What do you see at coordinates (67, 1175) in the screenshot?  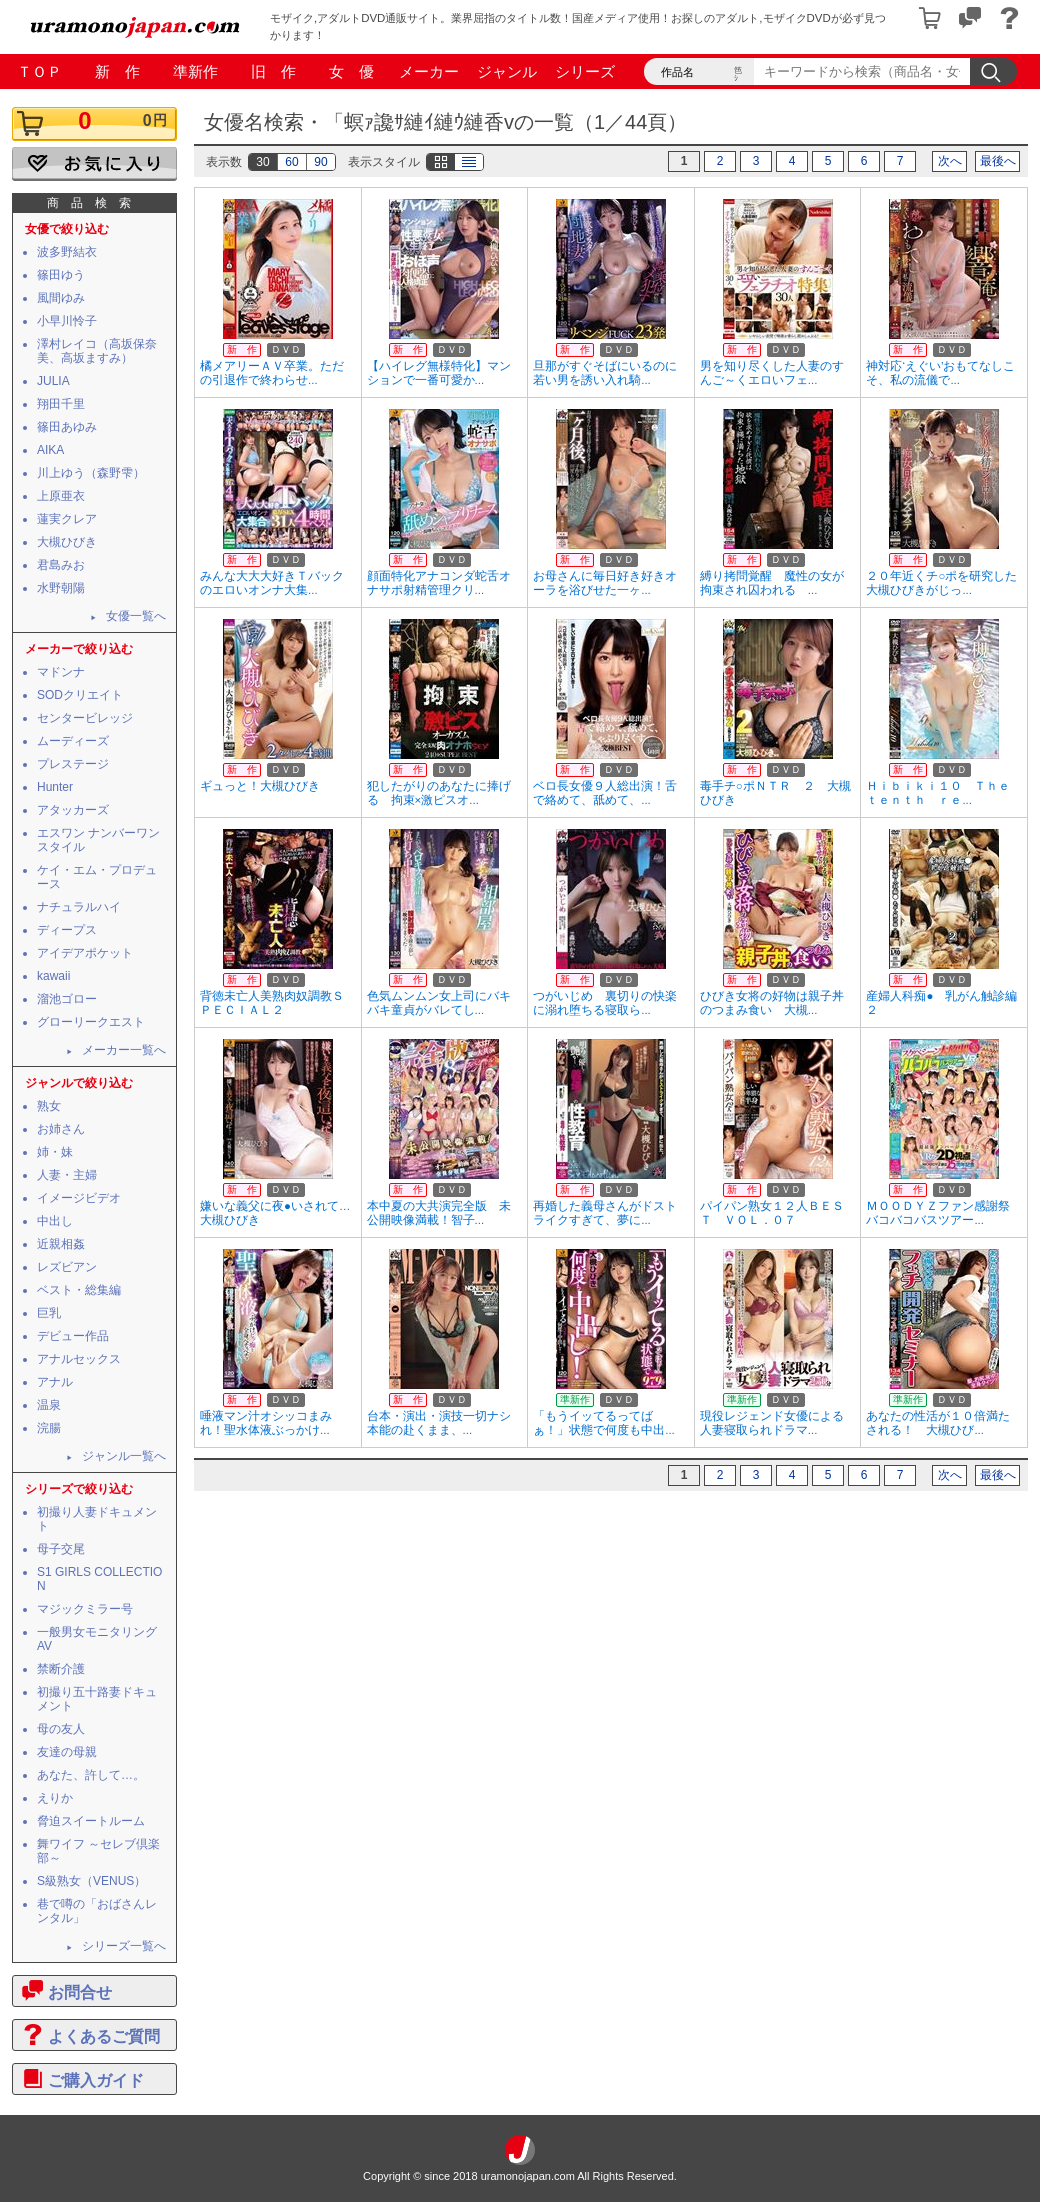 I see `人妻・主婦` at bounding box center [67, 1175].